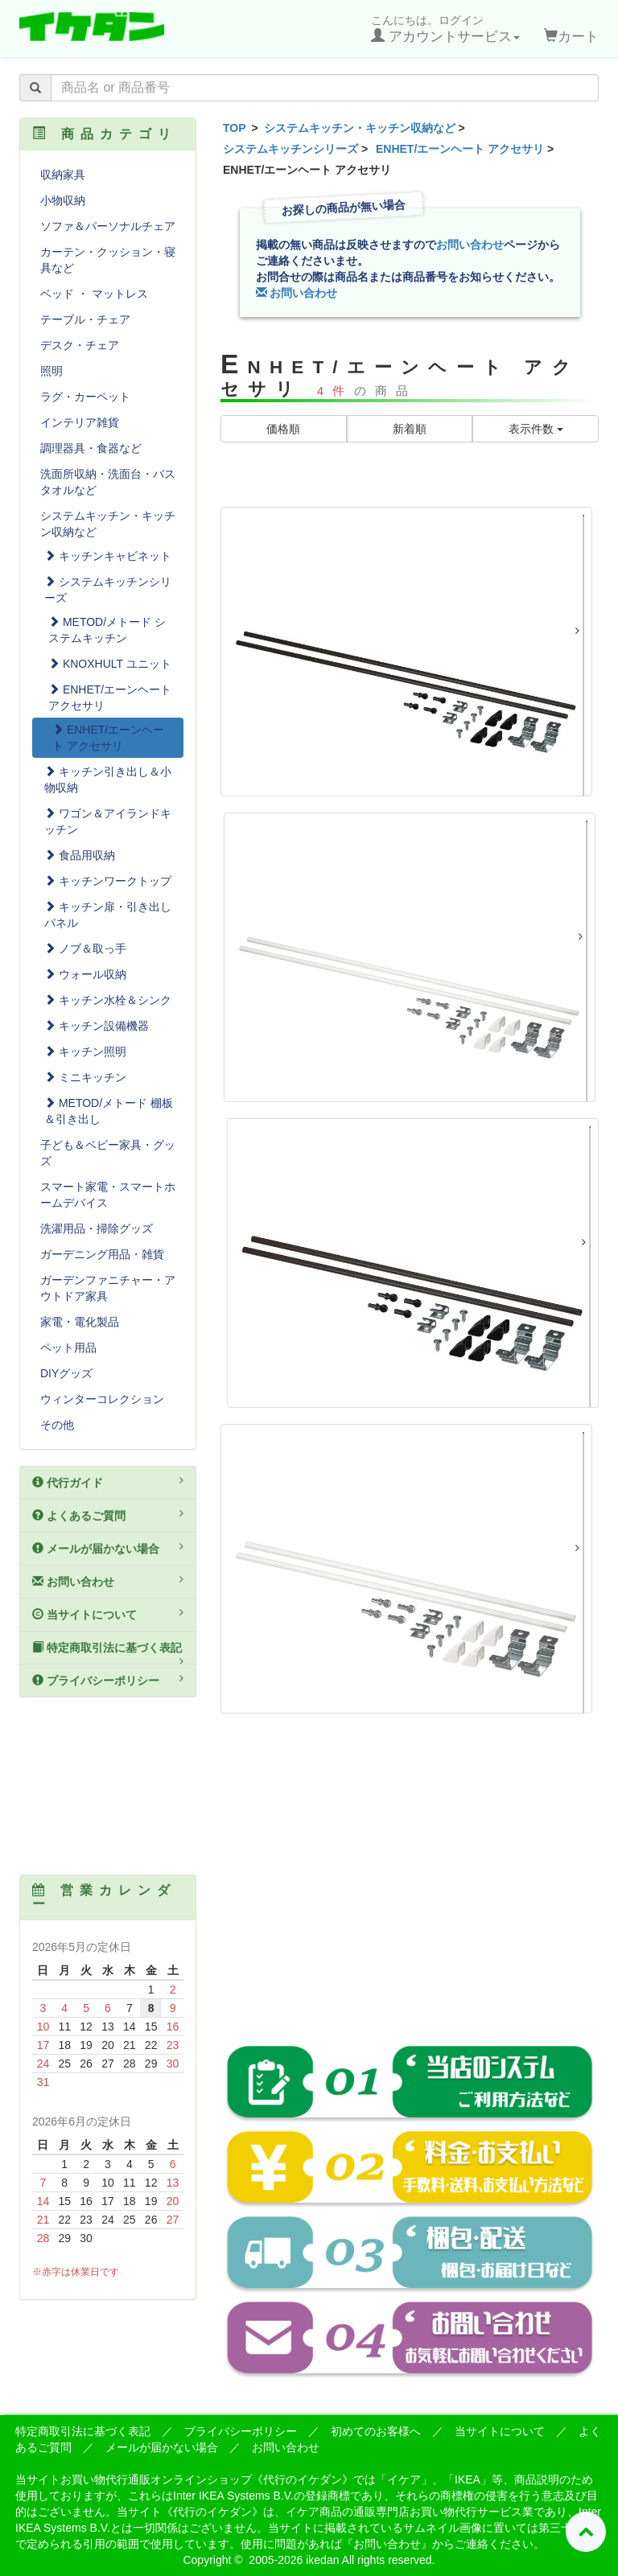  Describe the element at coordinates (107, 1680) in the screenshot. I see `プライバシーポリシー` at that location.